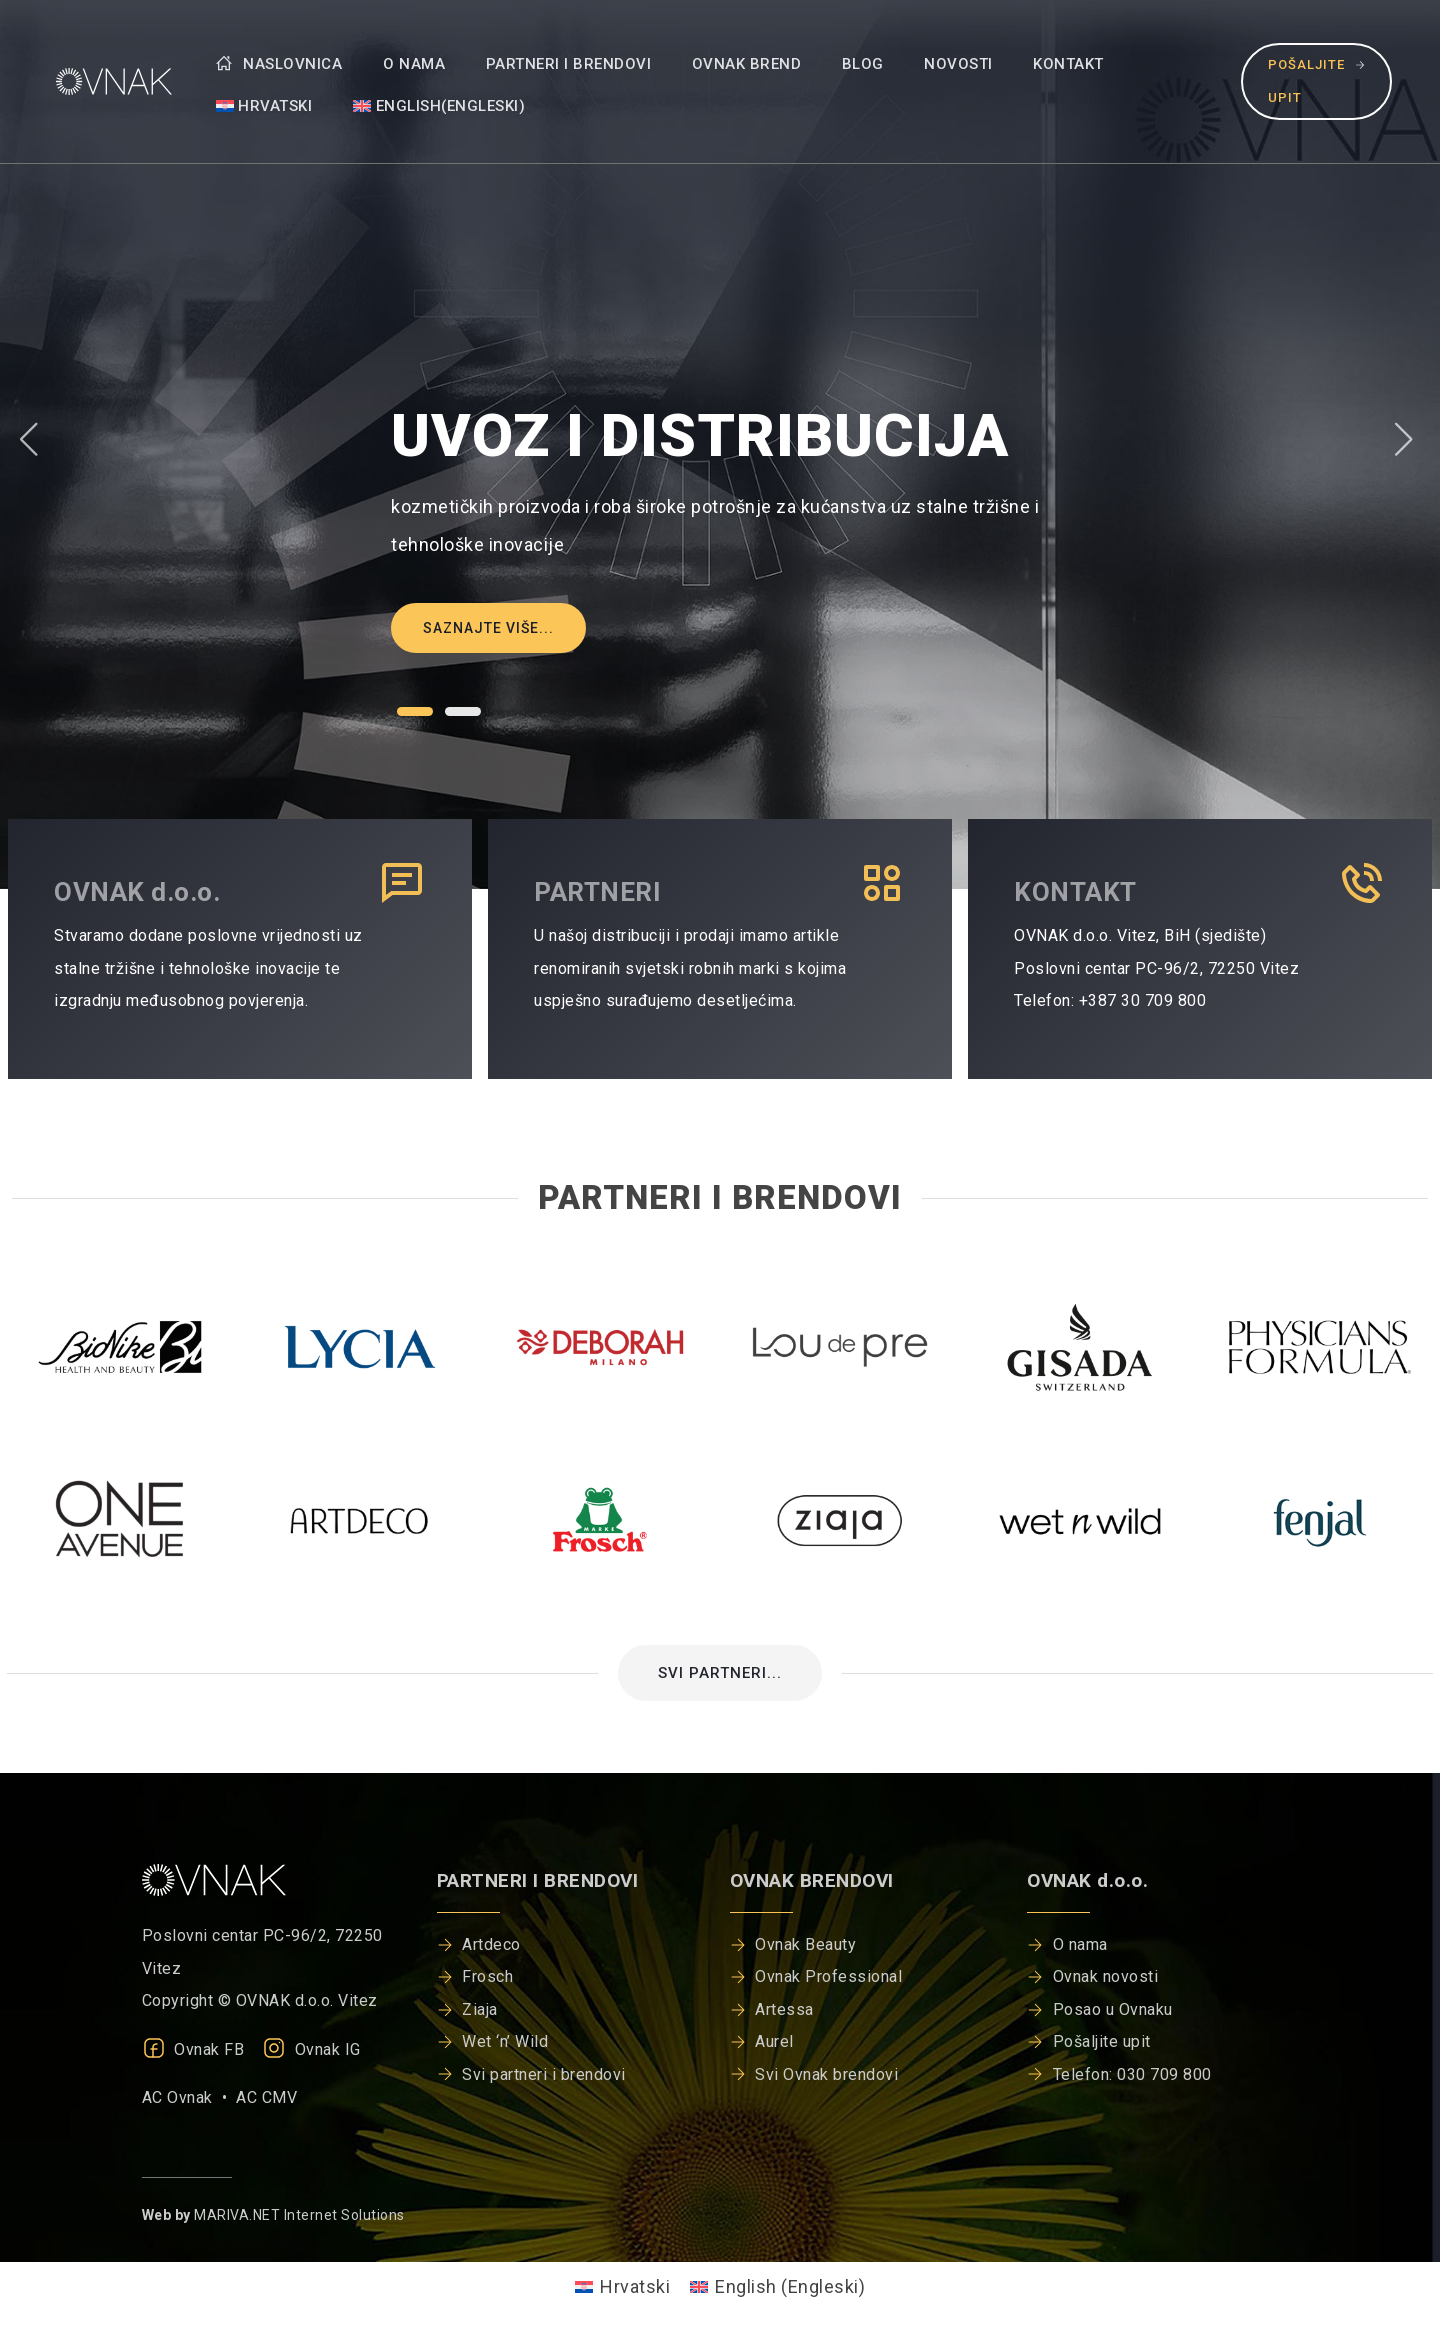 The image size is (1440, 2340). What do you see at coordinates (1316, 80) in the screenshot?
I see `Pošaljite upit` at bounding box center [1316, 80].